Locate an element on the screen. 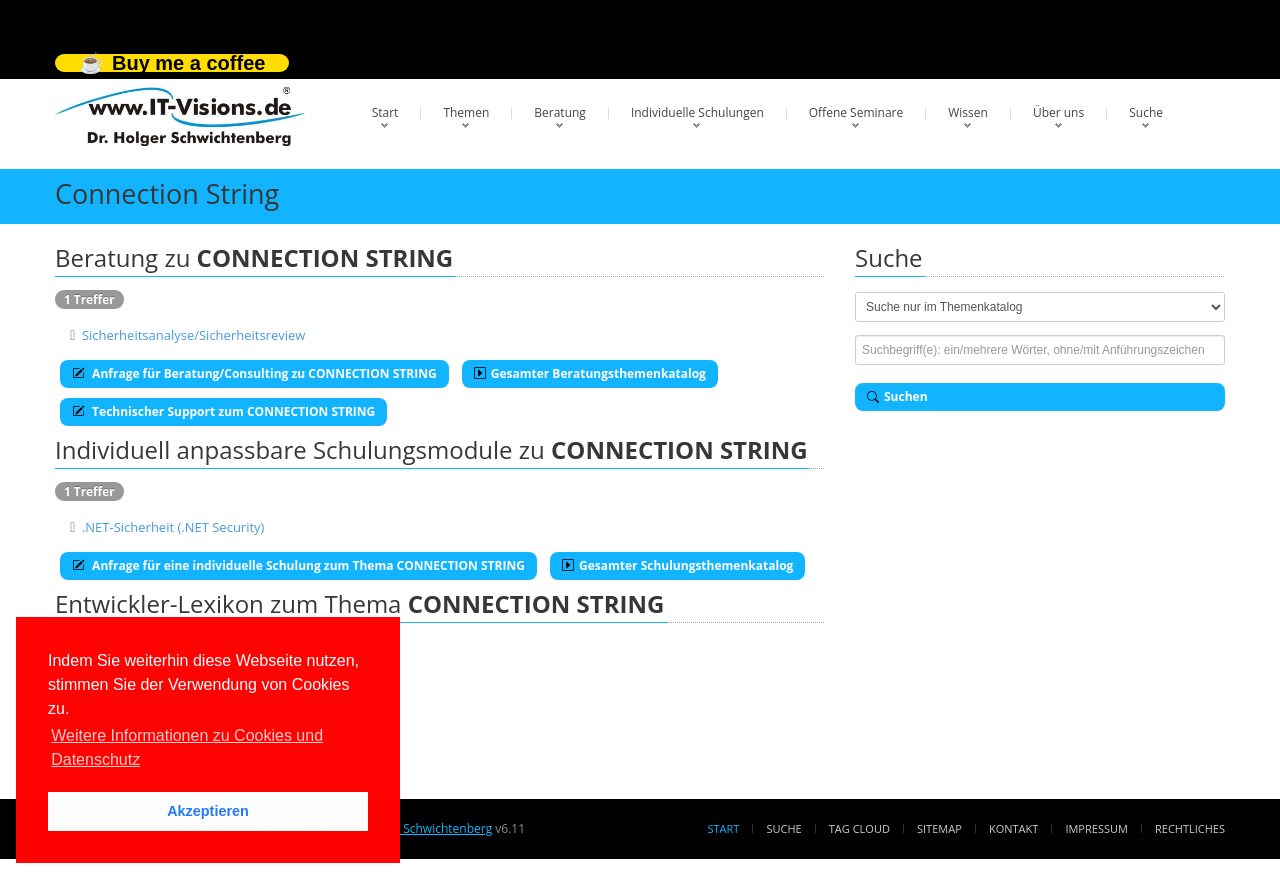  Weitere Informationen zu Cookies und Datenschutz [button] is located at coordinates (187, 747).